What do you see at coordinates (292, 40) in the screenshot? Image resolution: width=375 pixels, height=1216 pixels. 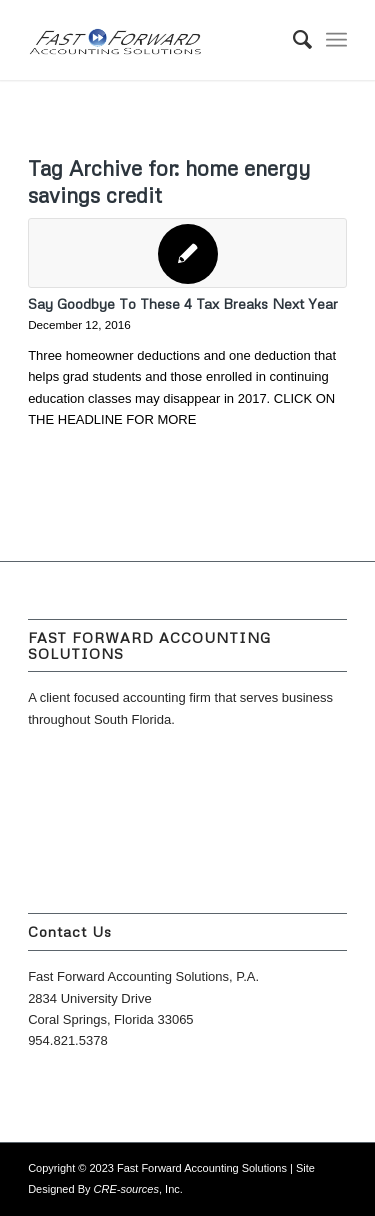 I see `[Search]` at bounding box center [292, 40].